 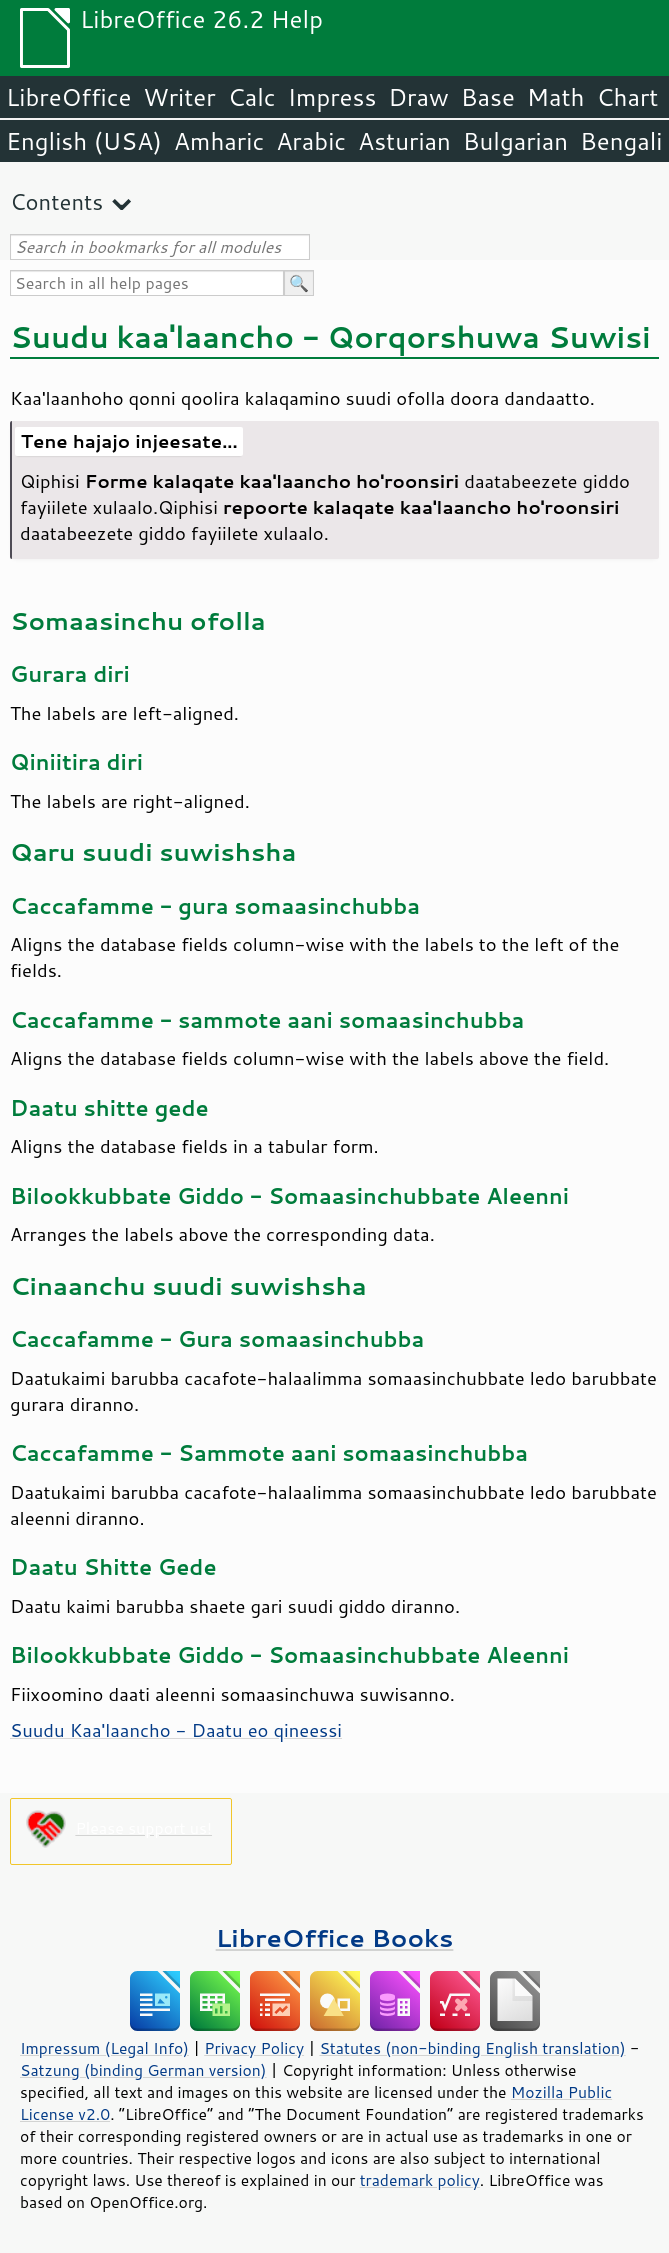 What do you see at coordinates (68, 97) in the screenshot?
I see `LibreOffice` at bounding box center [68, 97].